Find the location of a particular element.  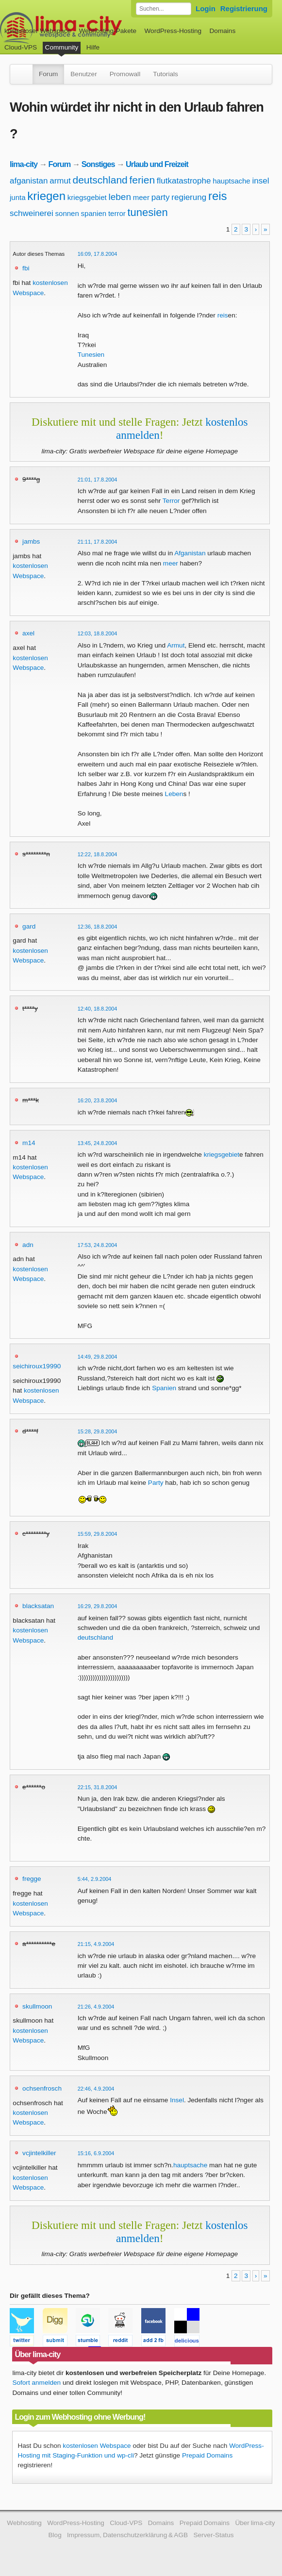

tunesien is located at coordinates (148, 212).